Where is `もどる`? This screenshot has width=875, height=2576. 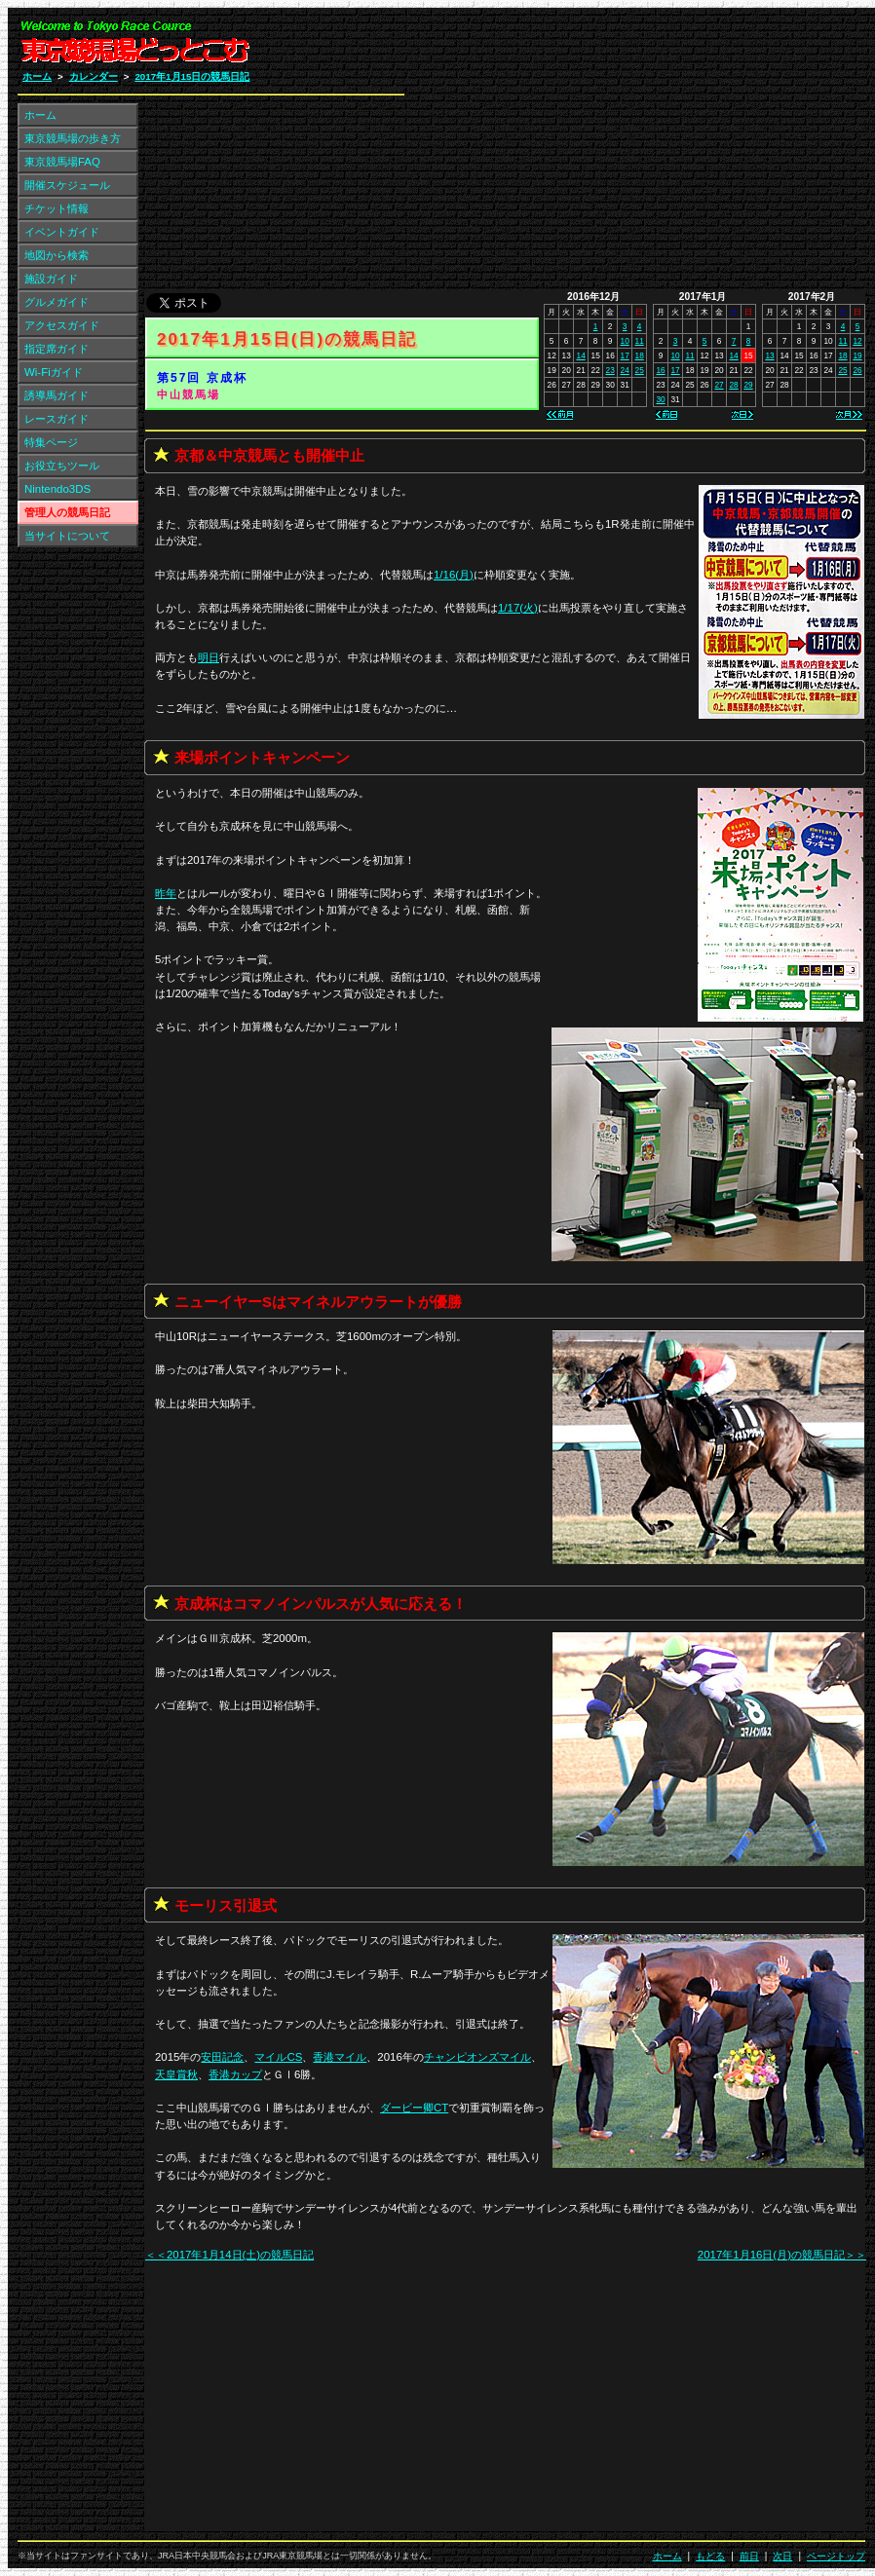 もどる is located at coordinates (710, 2556).